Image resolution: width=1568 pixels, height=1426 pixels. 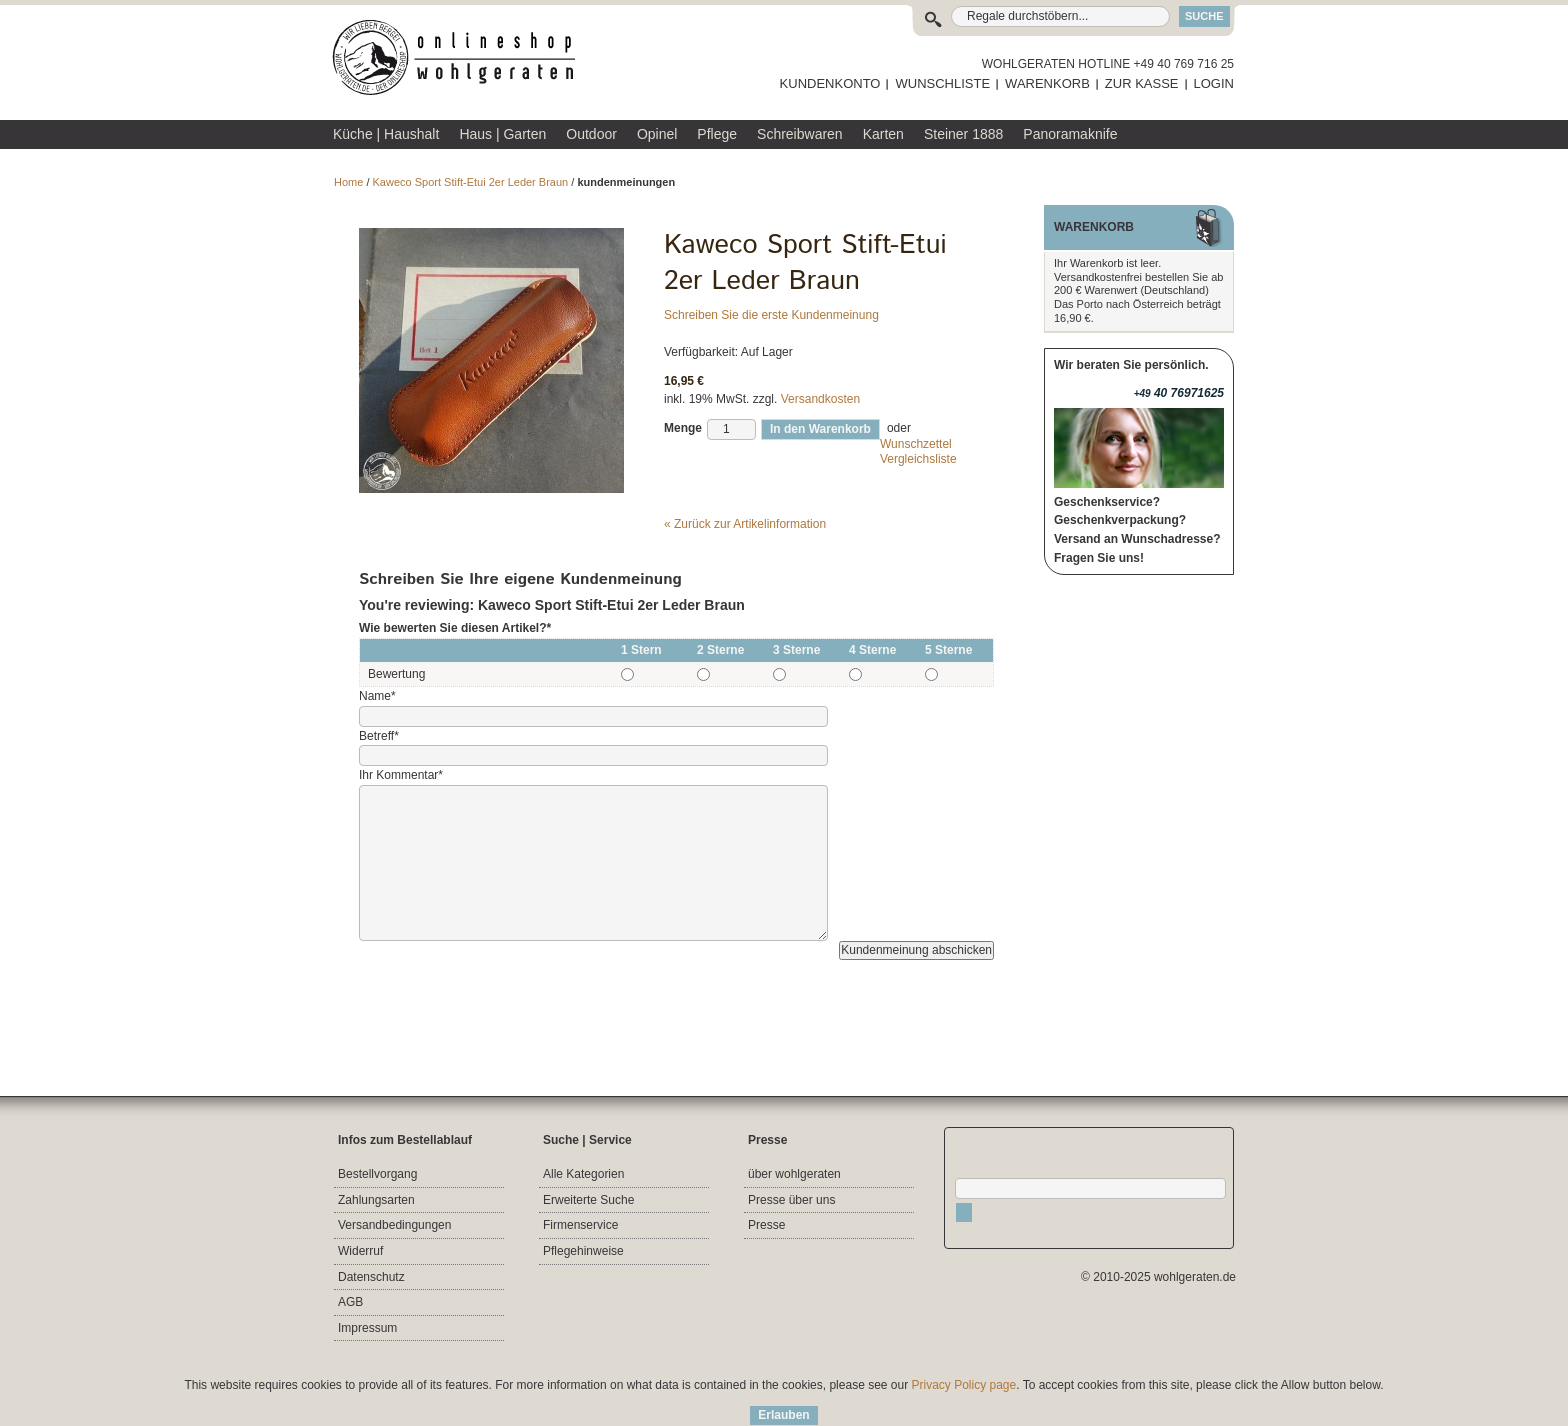 What do you see at coordinates (1047, 83) in the screenshot?
I see `WARENKORB` at bounding box center [1047, 83].